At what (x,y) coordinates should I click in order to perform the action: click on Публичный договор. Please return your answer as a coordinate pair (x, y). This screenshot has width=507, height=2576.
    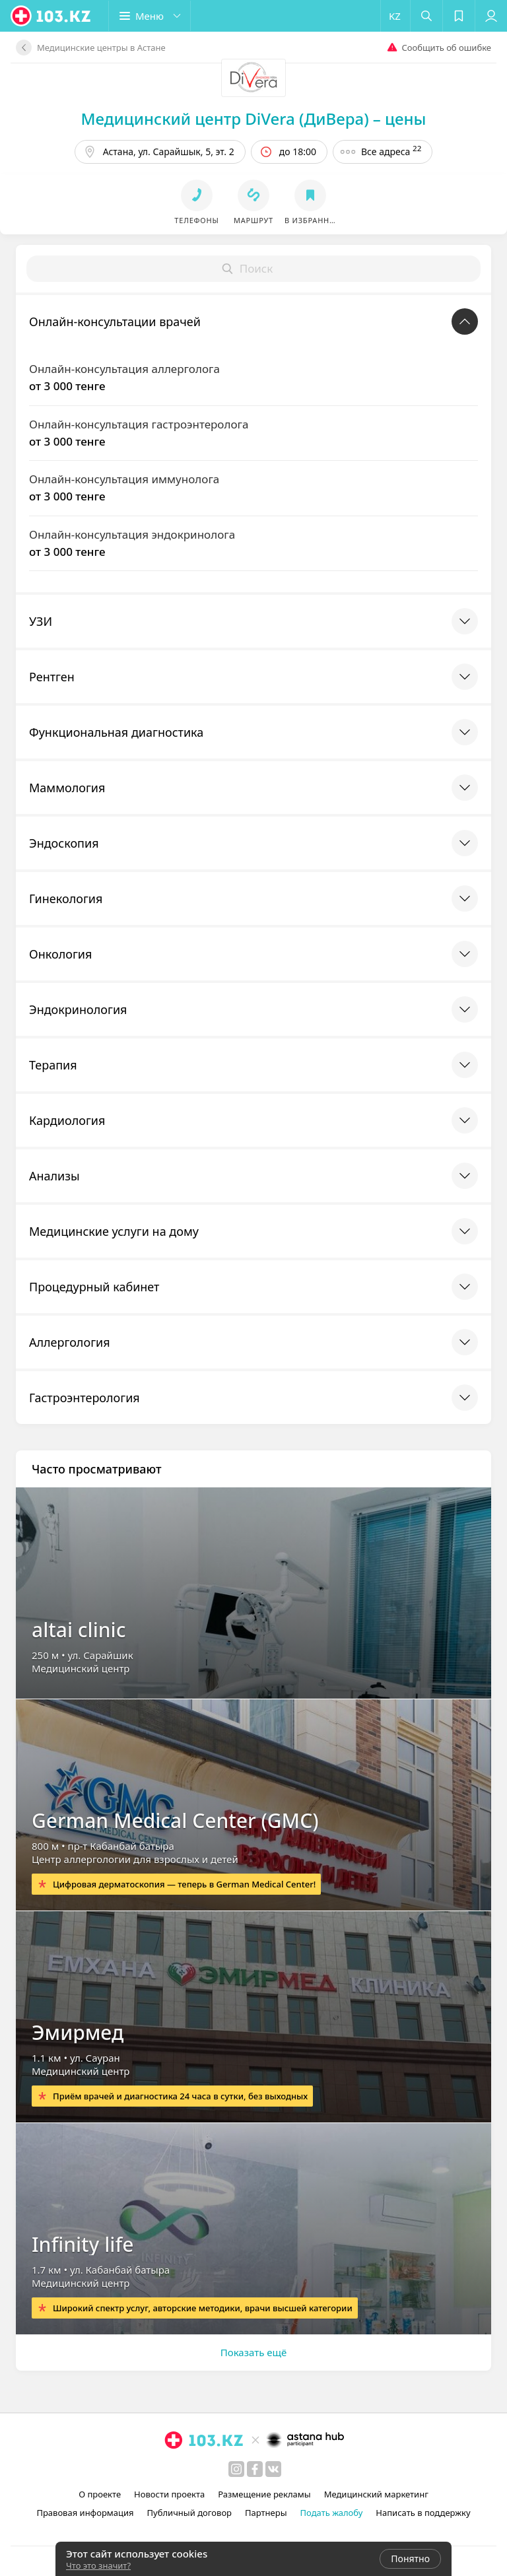
    Looking at the image, I should click on (189, 2513).